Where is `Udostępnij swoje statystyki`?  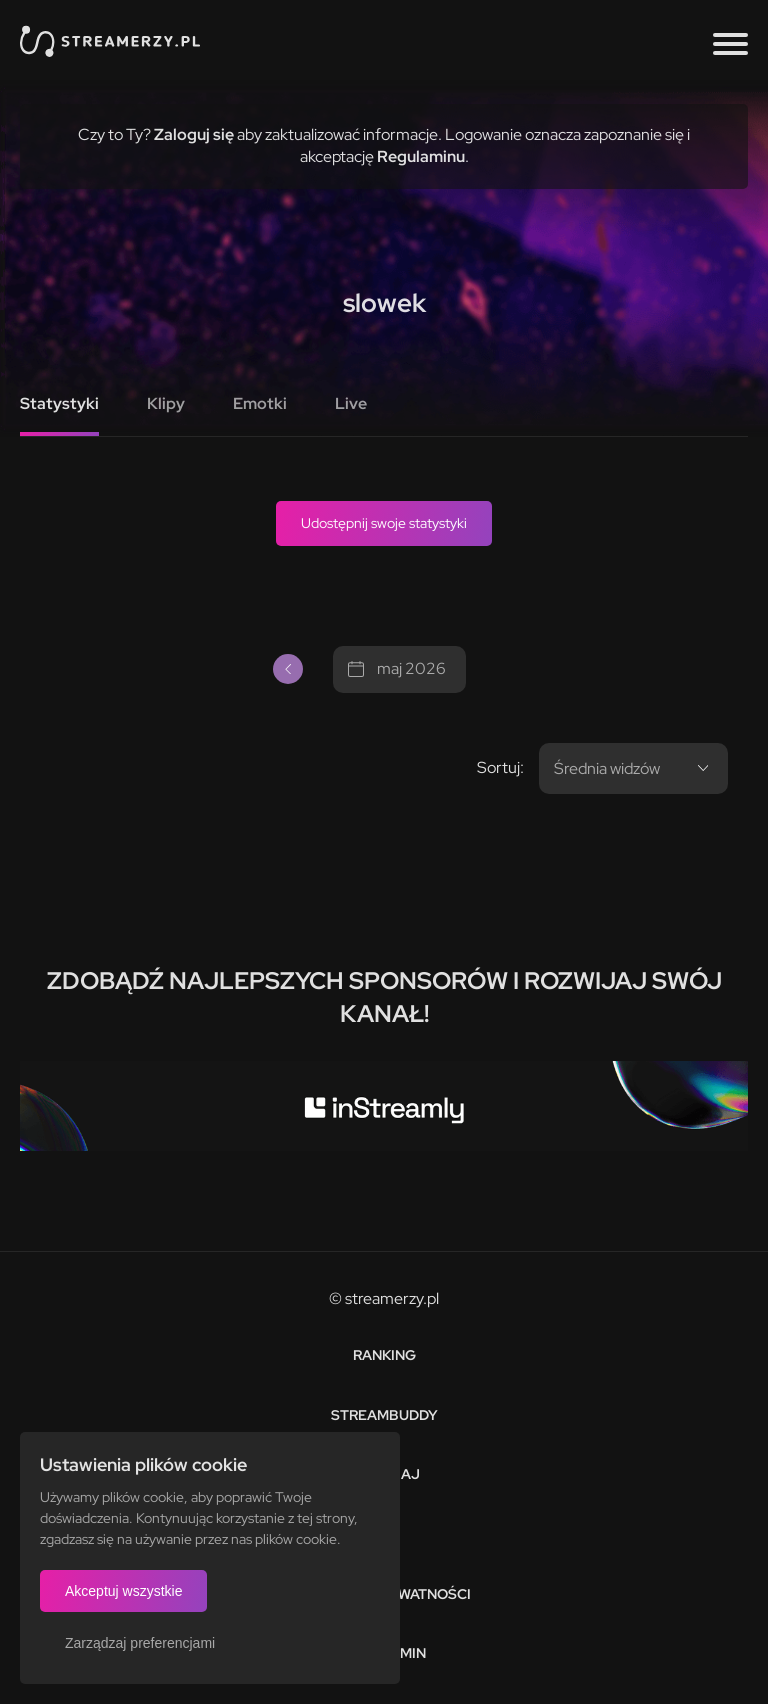
Udostępnij swoje statystyki is located at coordinates (384, 523).